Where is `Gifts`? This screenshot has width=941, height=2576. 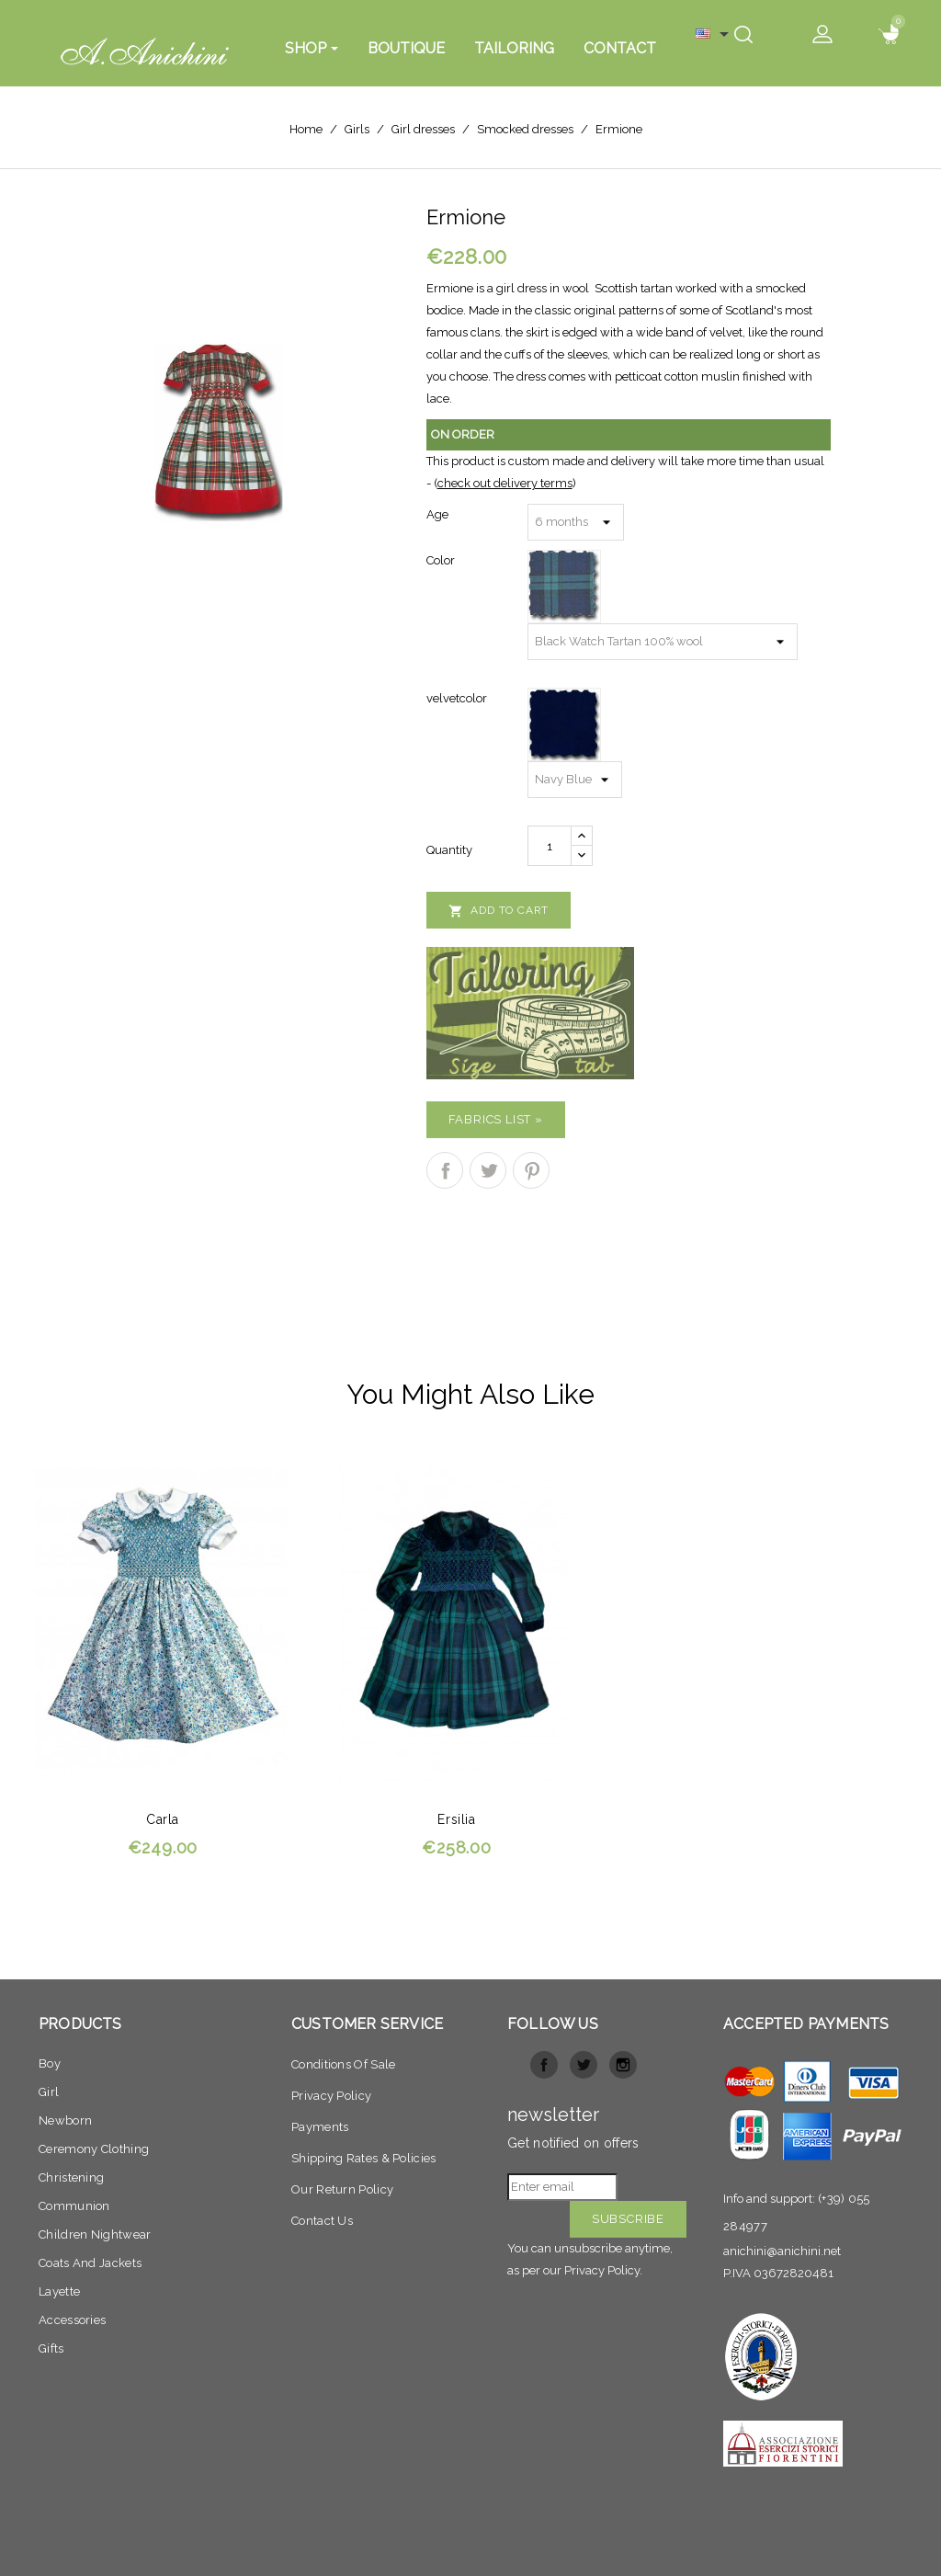 Gifts is located at coordinates (51, 2348).